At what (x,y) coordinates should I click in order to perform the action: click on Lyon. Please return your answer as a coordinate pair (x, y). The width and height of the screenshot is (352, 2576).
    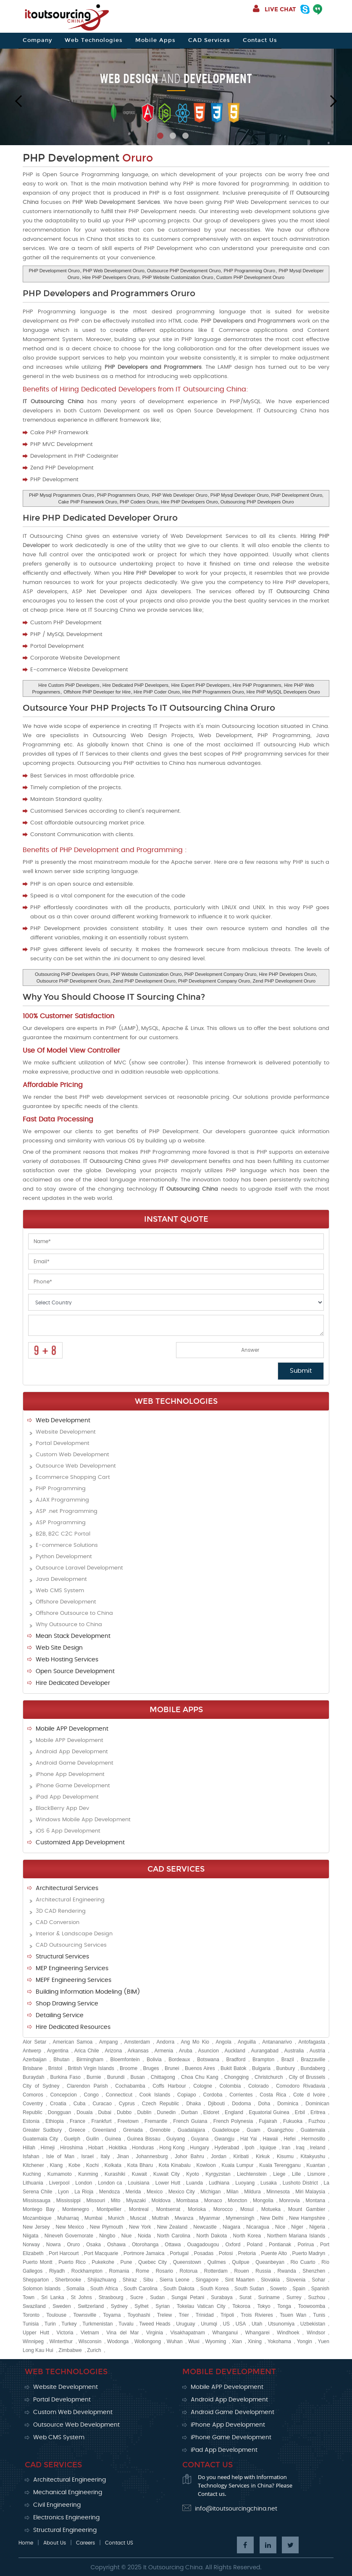
    Looking at the image, I should click on (63, 2192).